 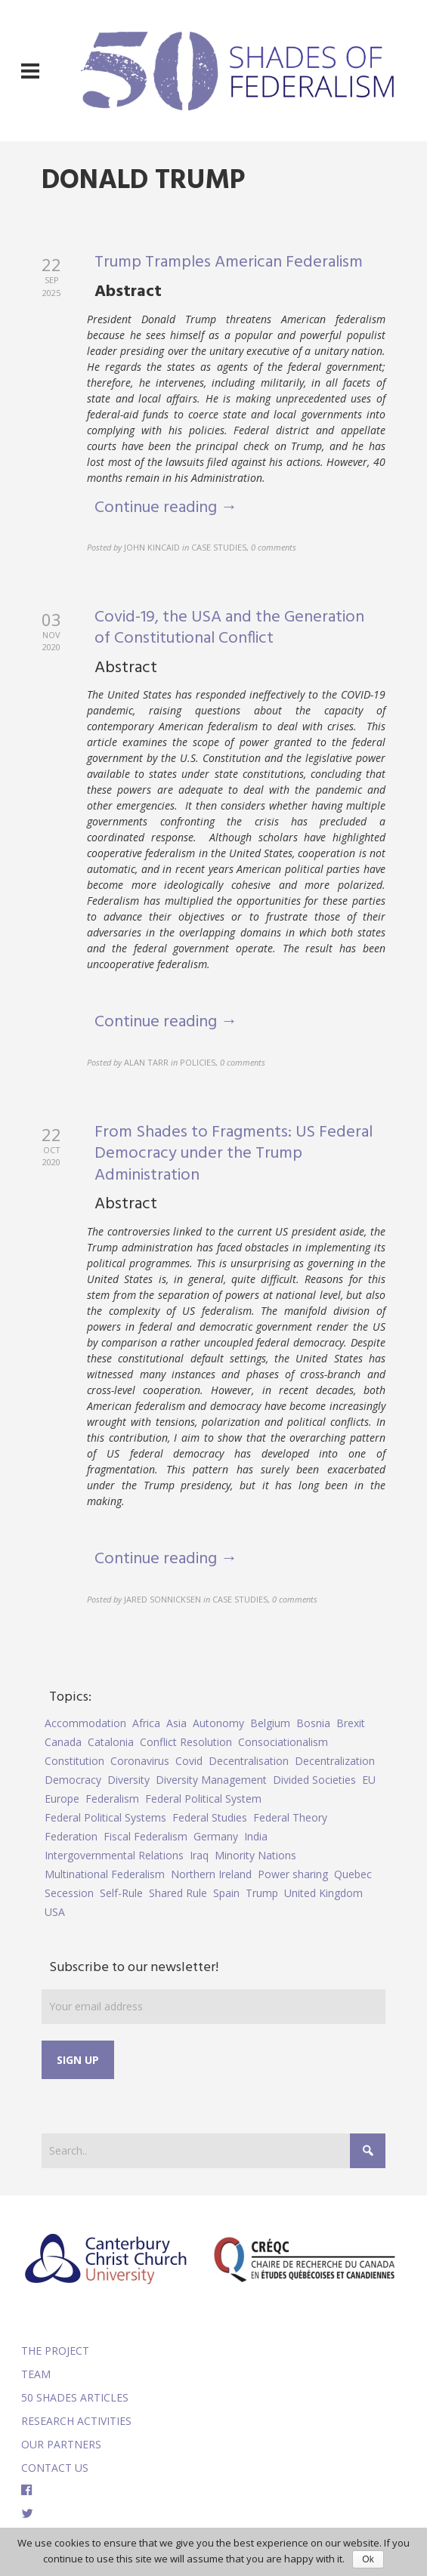 I want to click on Federal Political Systems [Federal Political Systems (14 items)], so click(x=105, y=1817).